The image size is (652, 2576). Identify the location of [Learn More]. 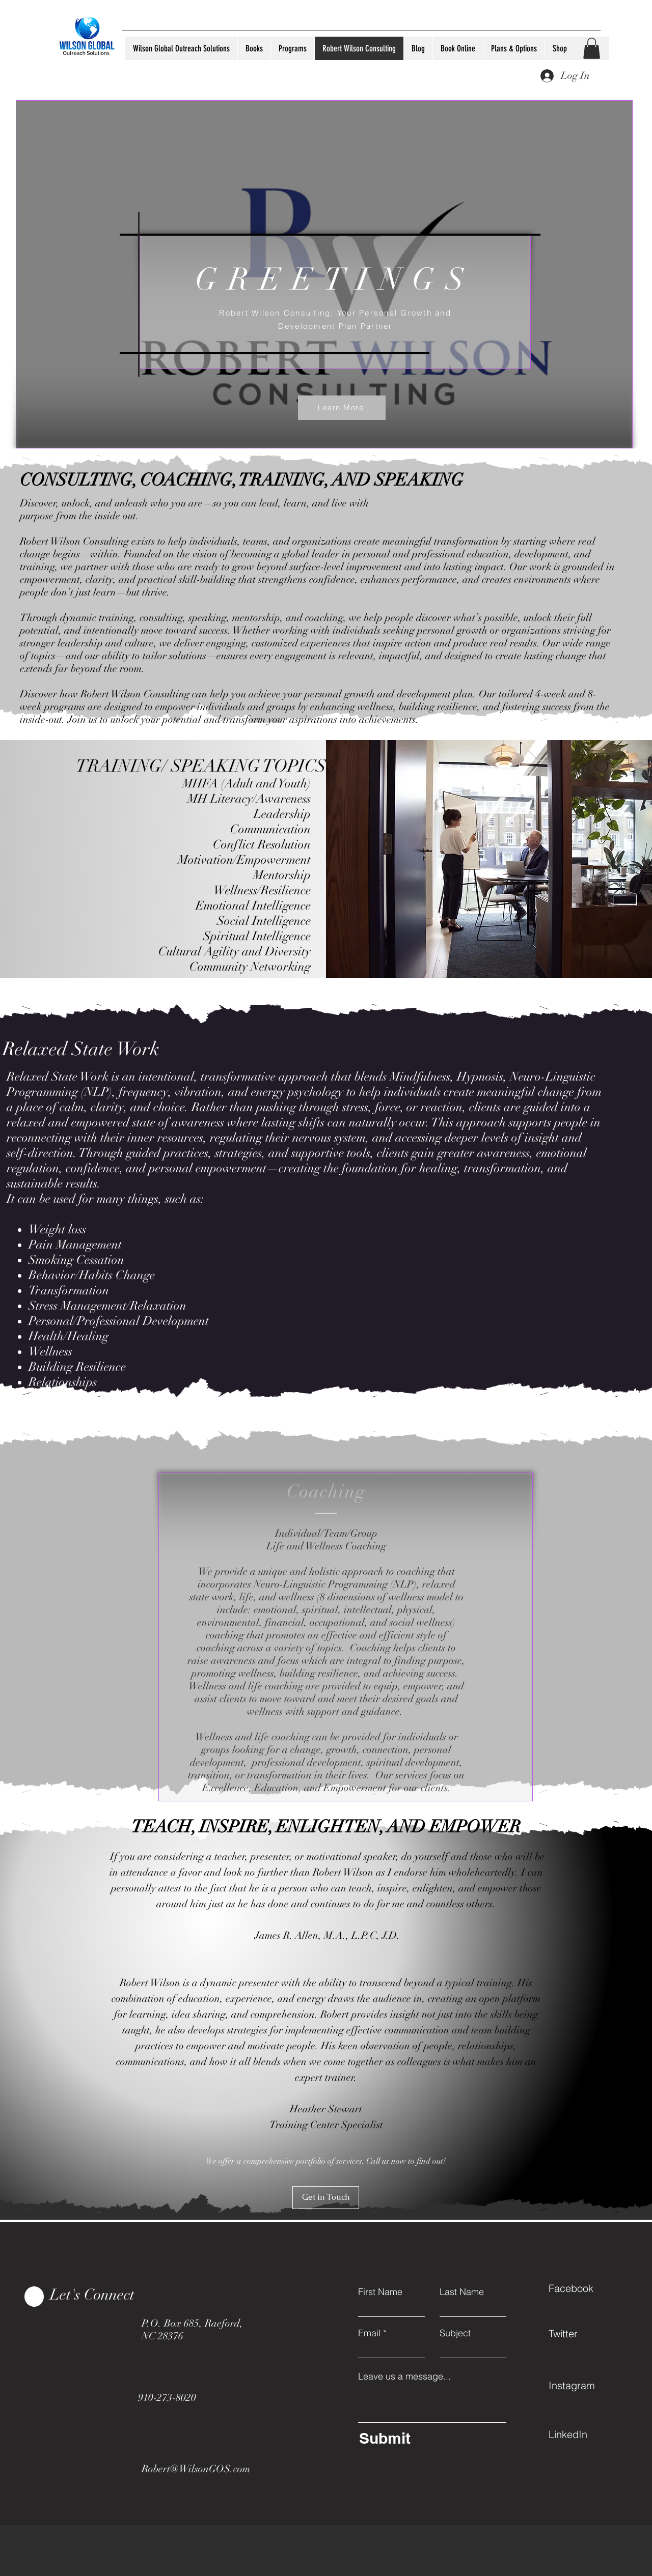
(342, 407).